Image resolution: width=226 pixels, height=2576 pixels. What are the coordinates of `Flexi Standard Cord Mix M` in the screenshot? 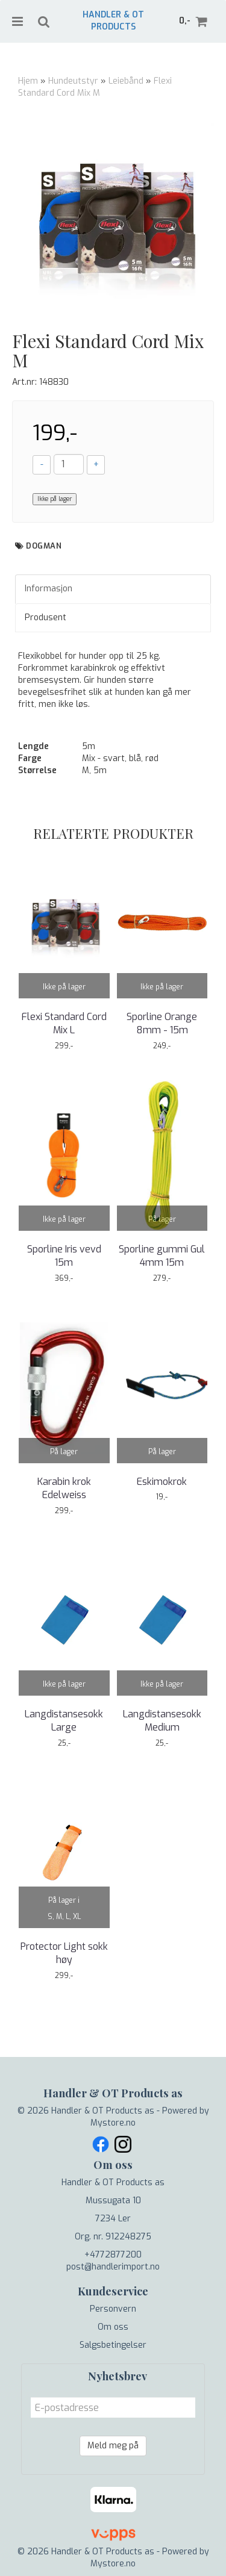 It's located at (95, 87).